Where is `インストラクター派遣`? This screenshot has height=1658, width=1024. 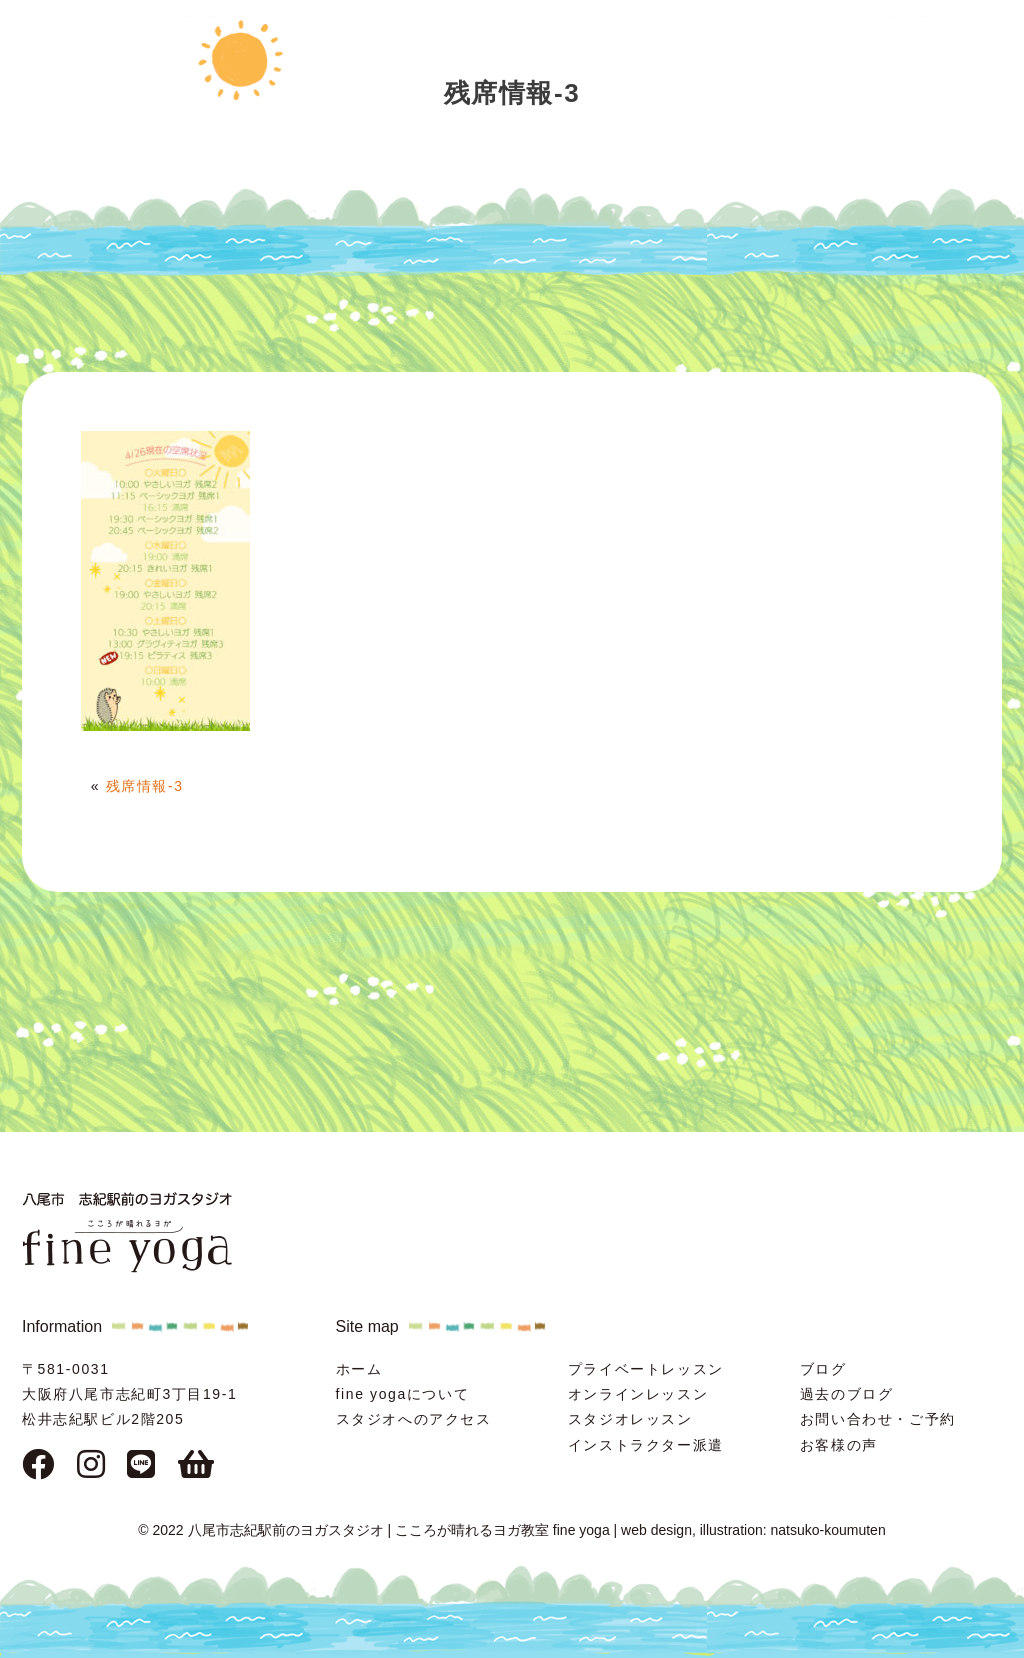 インストラクター派遣 is located at coordinates (646, 1445).